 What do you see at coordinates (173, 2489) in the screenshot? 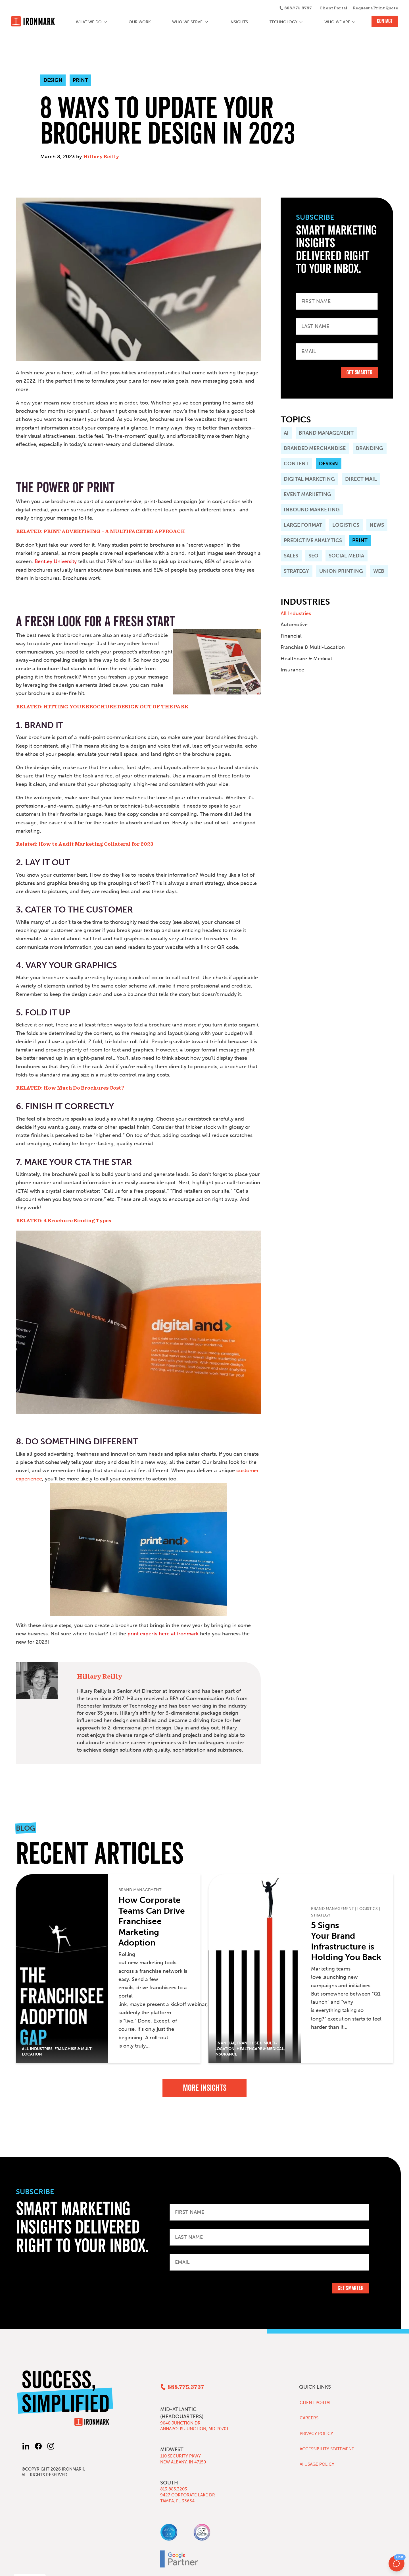
I see `813.885.3203` at bounding box center [173, 2489].